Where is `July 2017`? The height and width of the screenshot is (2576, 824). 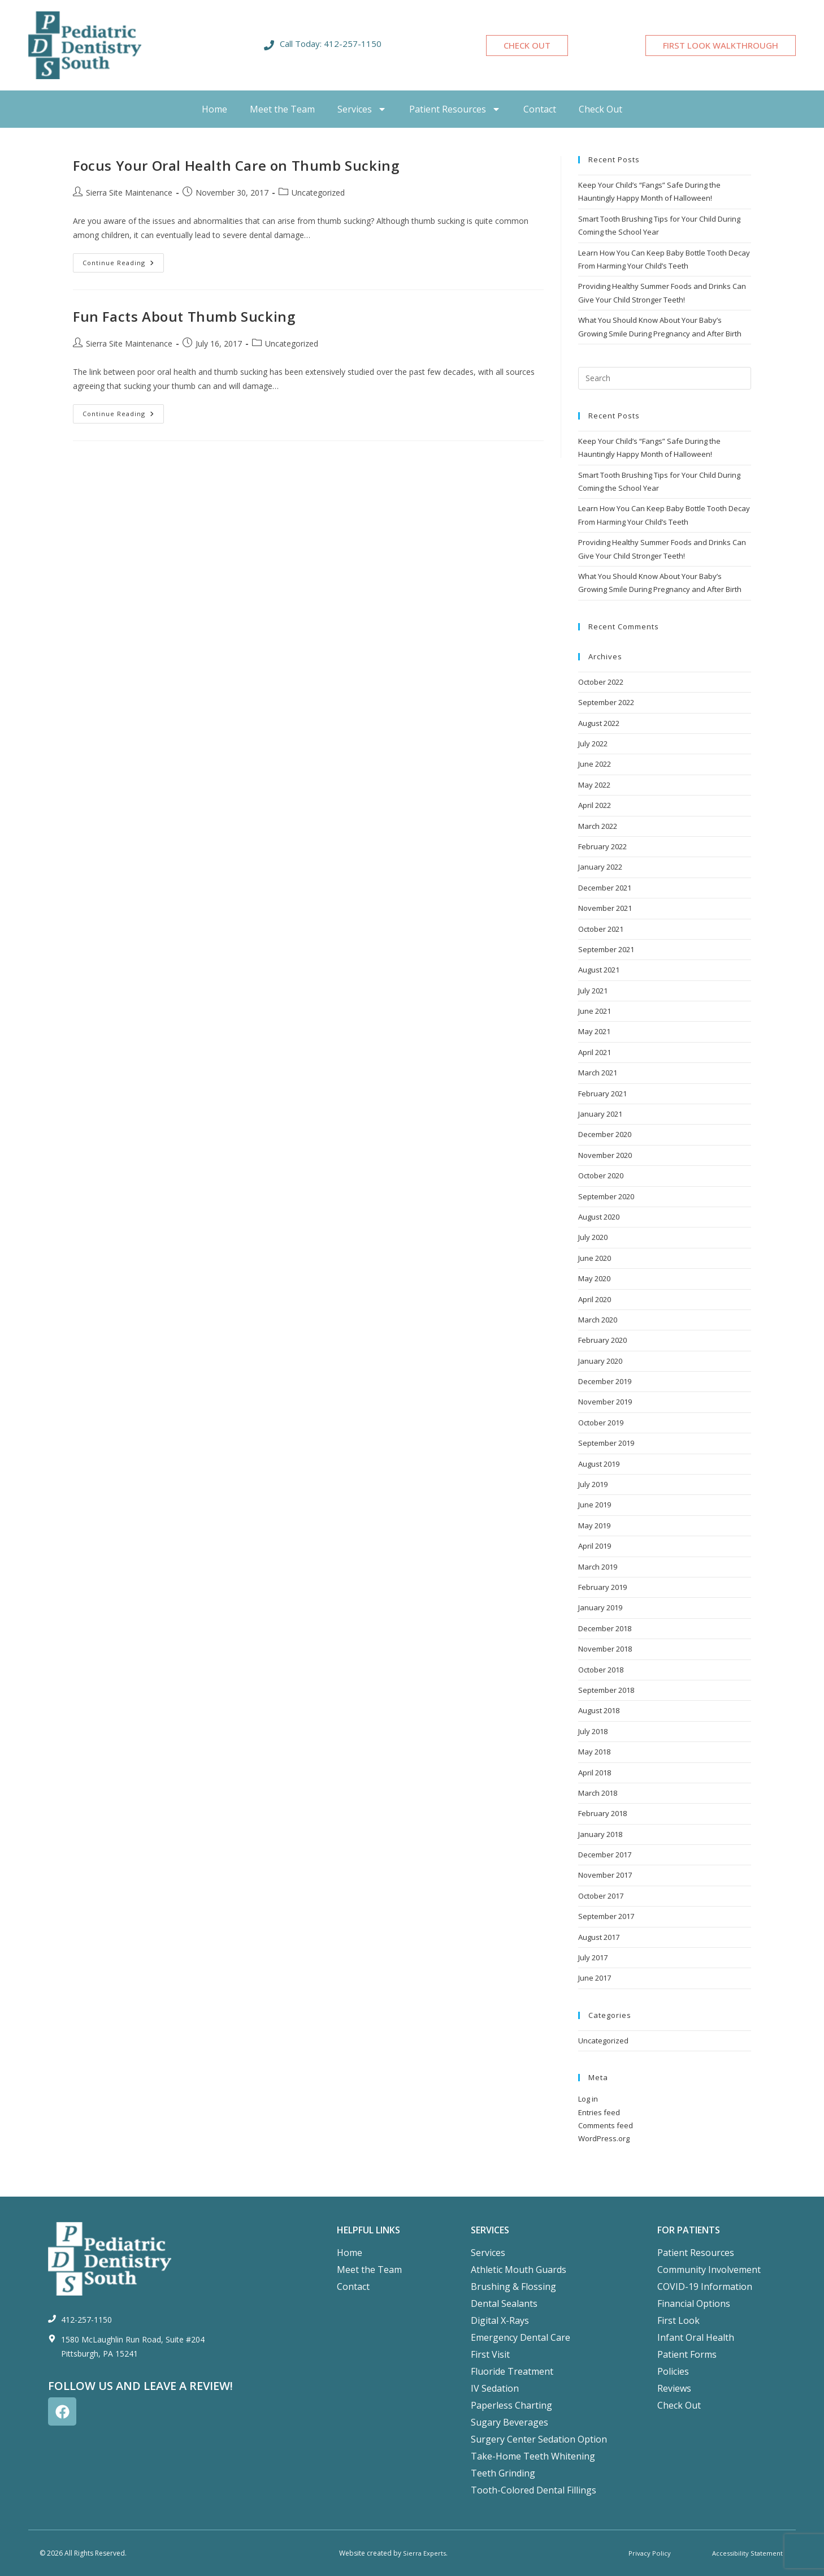 July 2017 is located at coordinates (593, 1957).